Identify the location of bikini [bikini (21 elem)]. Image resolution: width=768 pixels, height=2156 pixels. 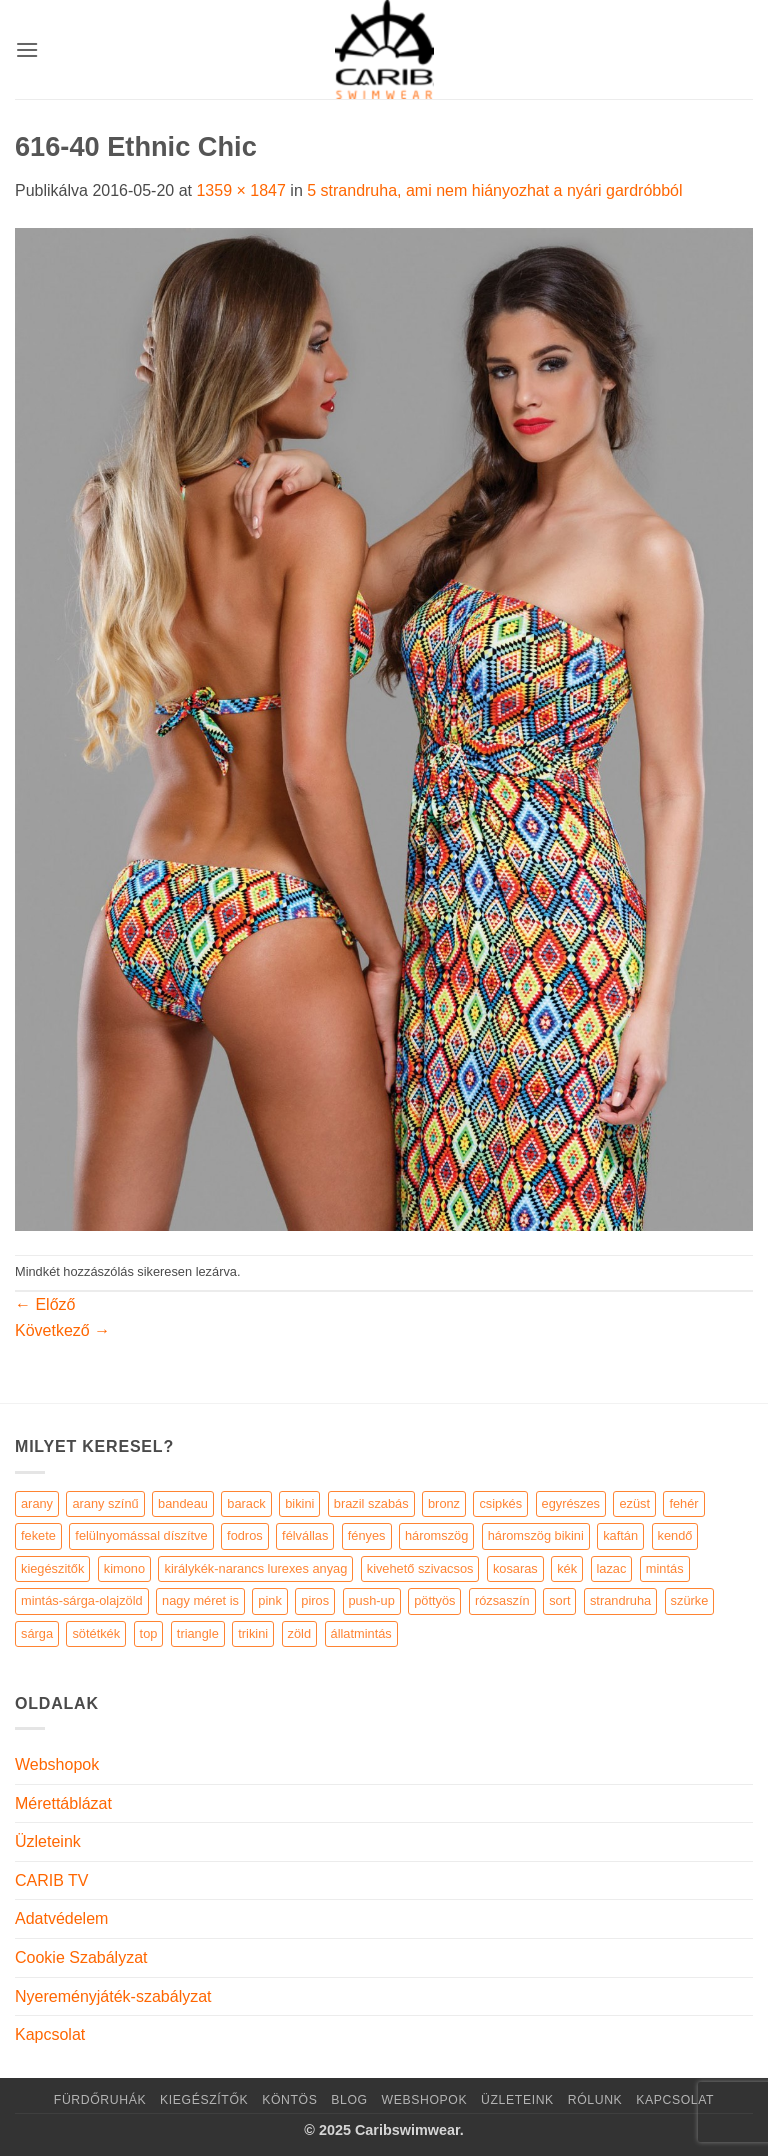
(299, 1503).